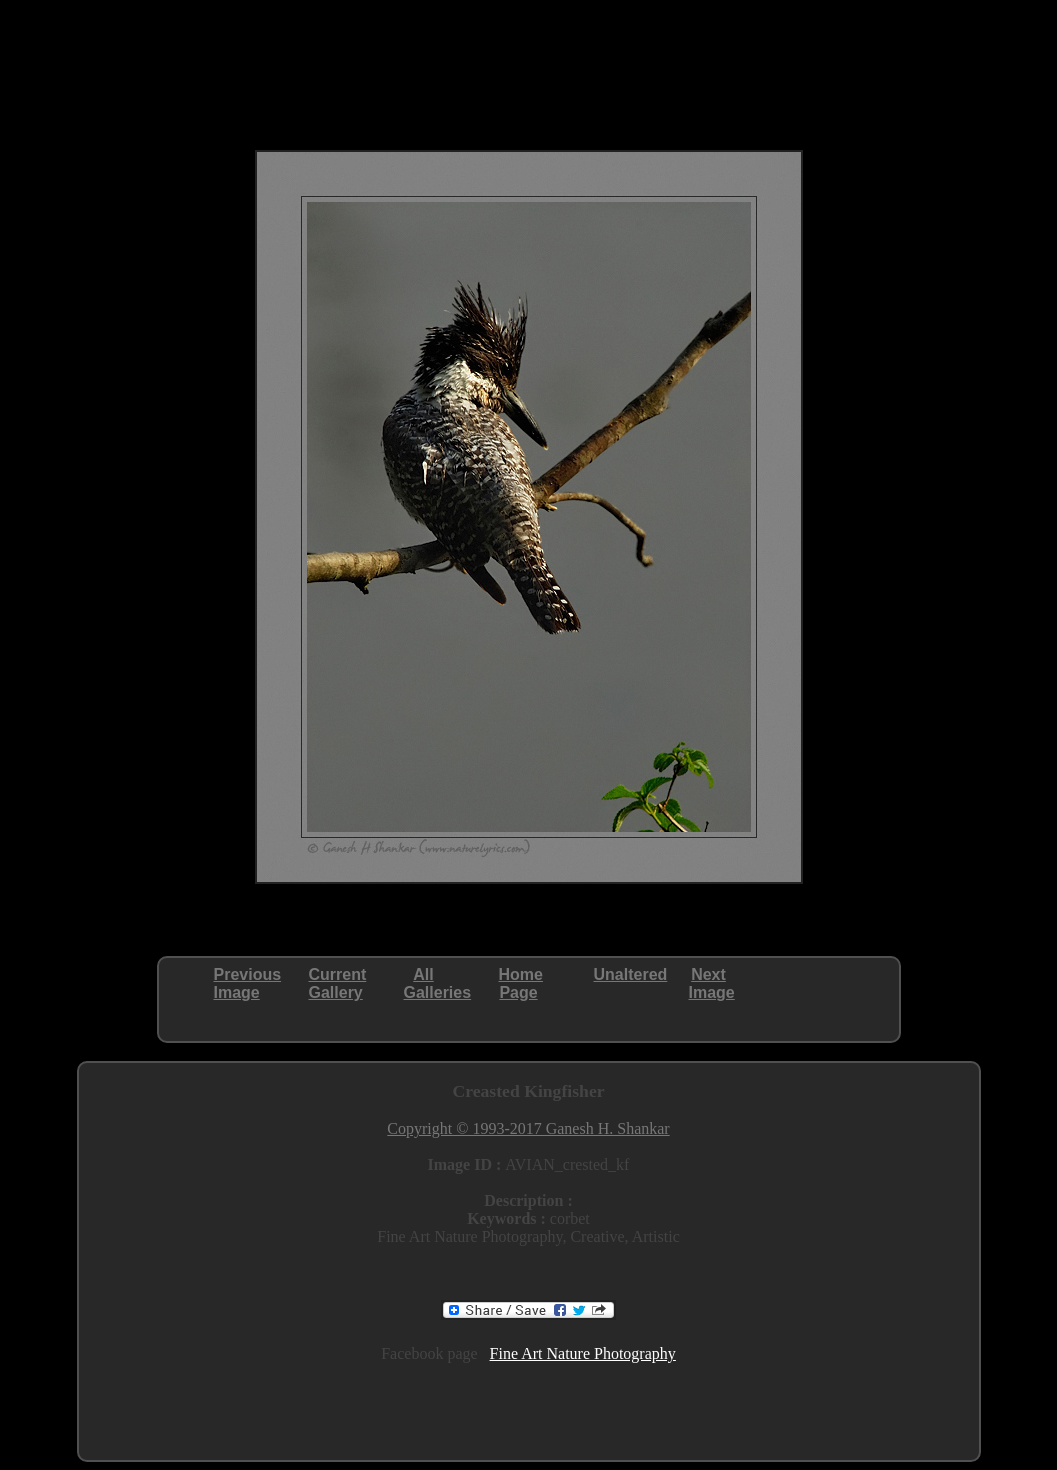 This screenshot has width=1057, height=1470. I want to click on NextImage, so click(712, 983).